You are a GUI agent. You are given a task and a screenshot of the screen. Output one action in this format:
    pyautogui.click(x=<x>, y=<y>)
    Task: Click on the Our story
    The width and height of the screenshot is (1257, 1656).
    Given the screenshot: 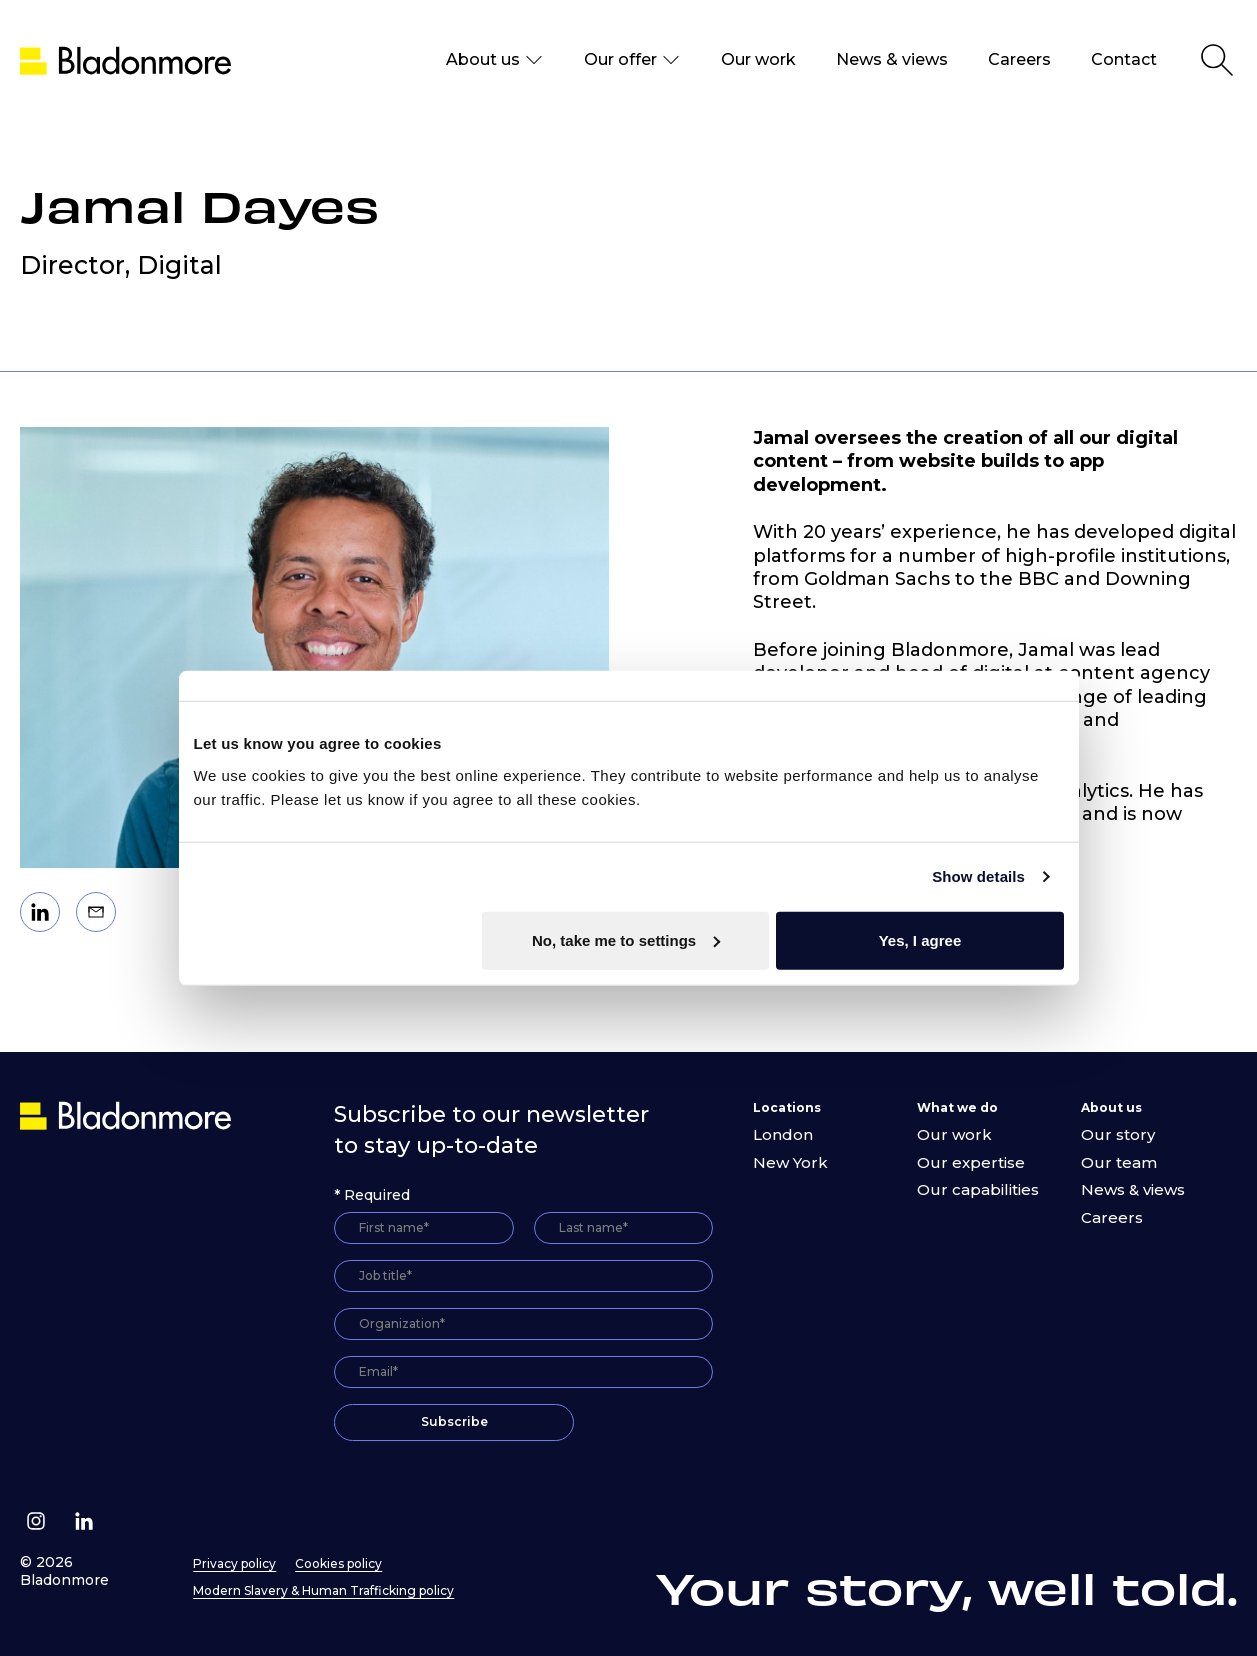 What is the action you would take?
    pyautogui.click(x=1118, y=1134)
    